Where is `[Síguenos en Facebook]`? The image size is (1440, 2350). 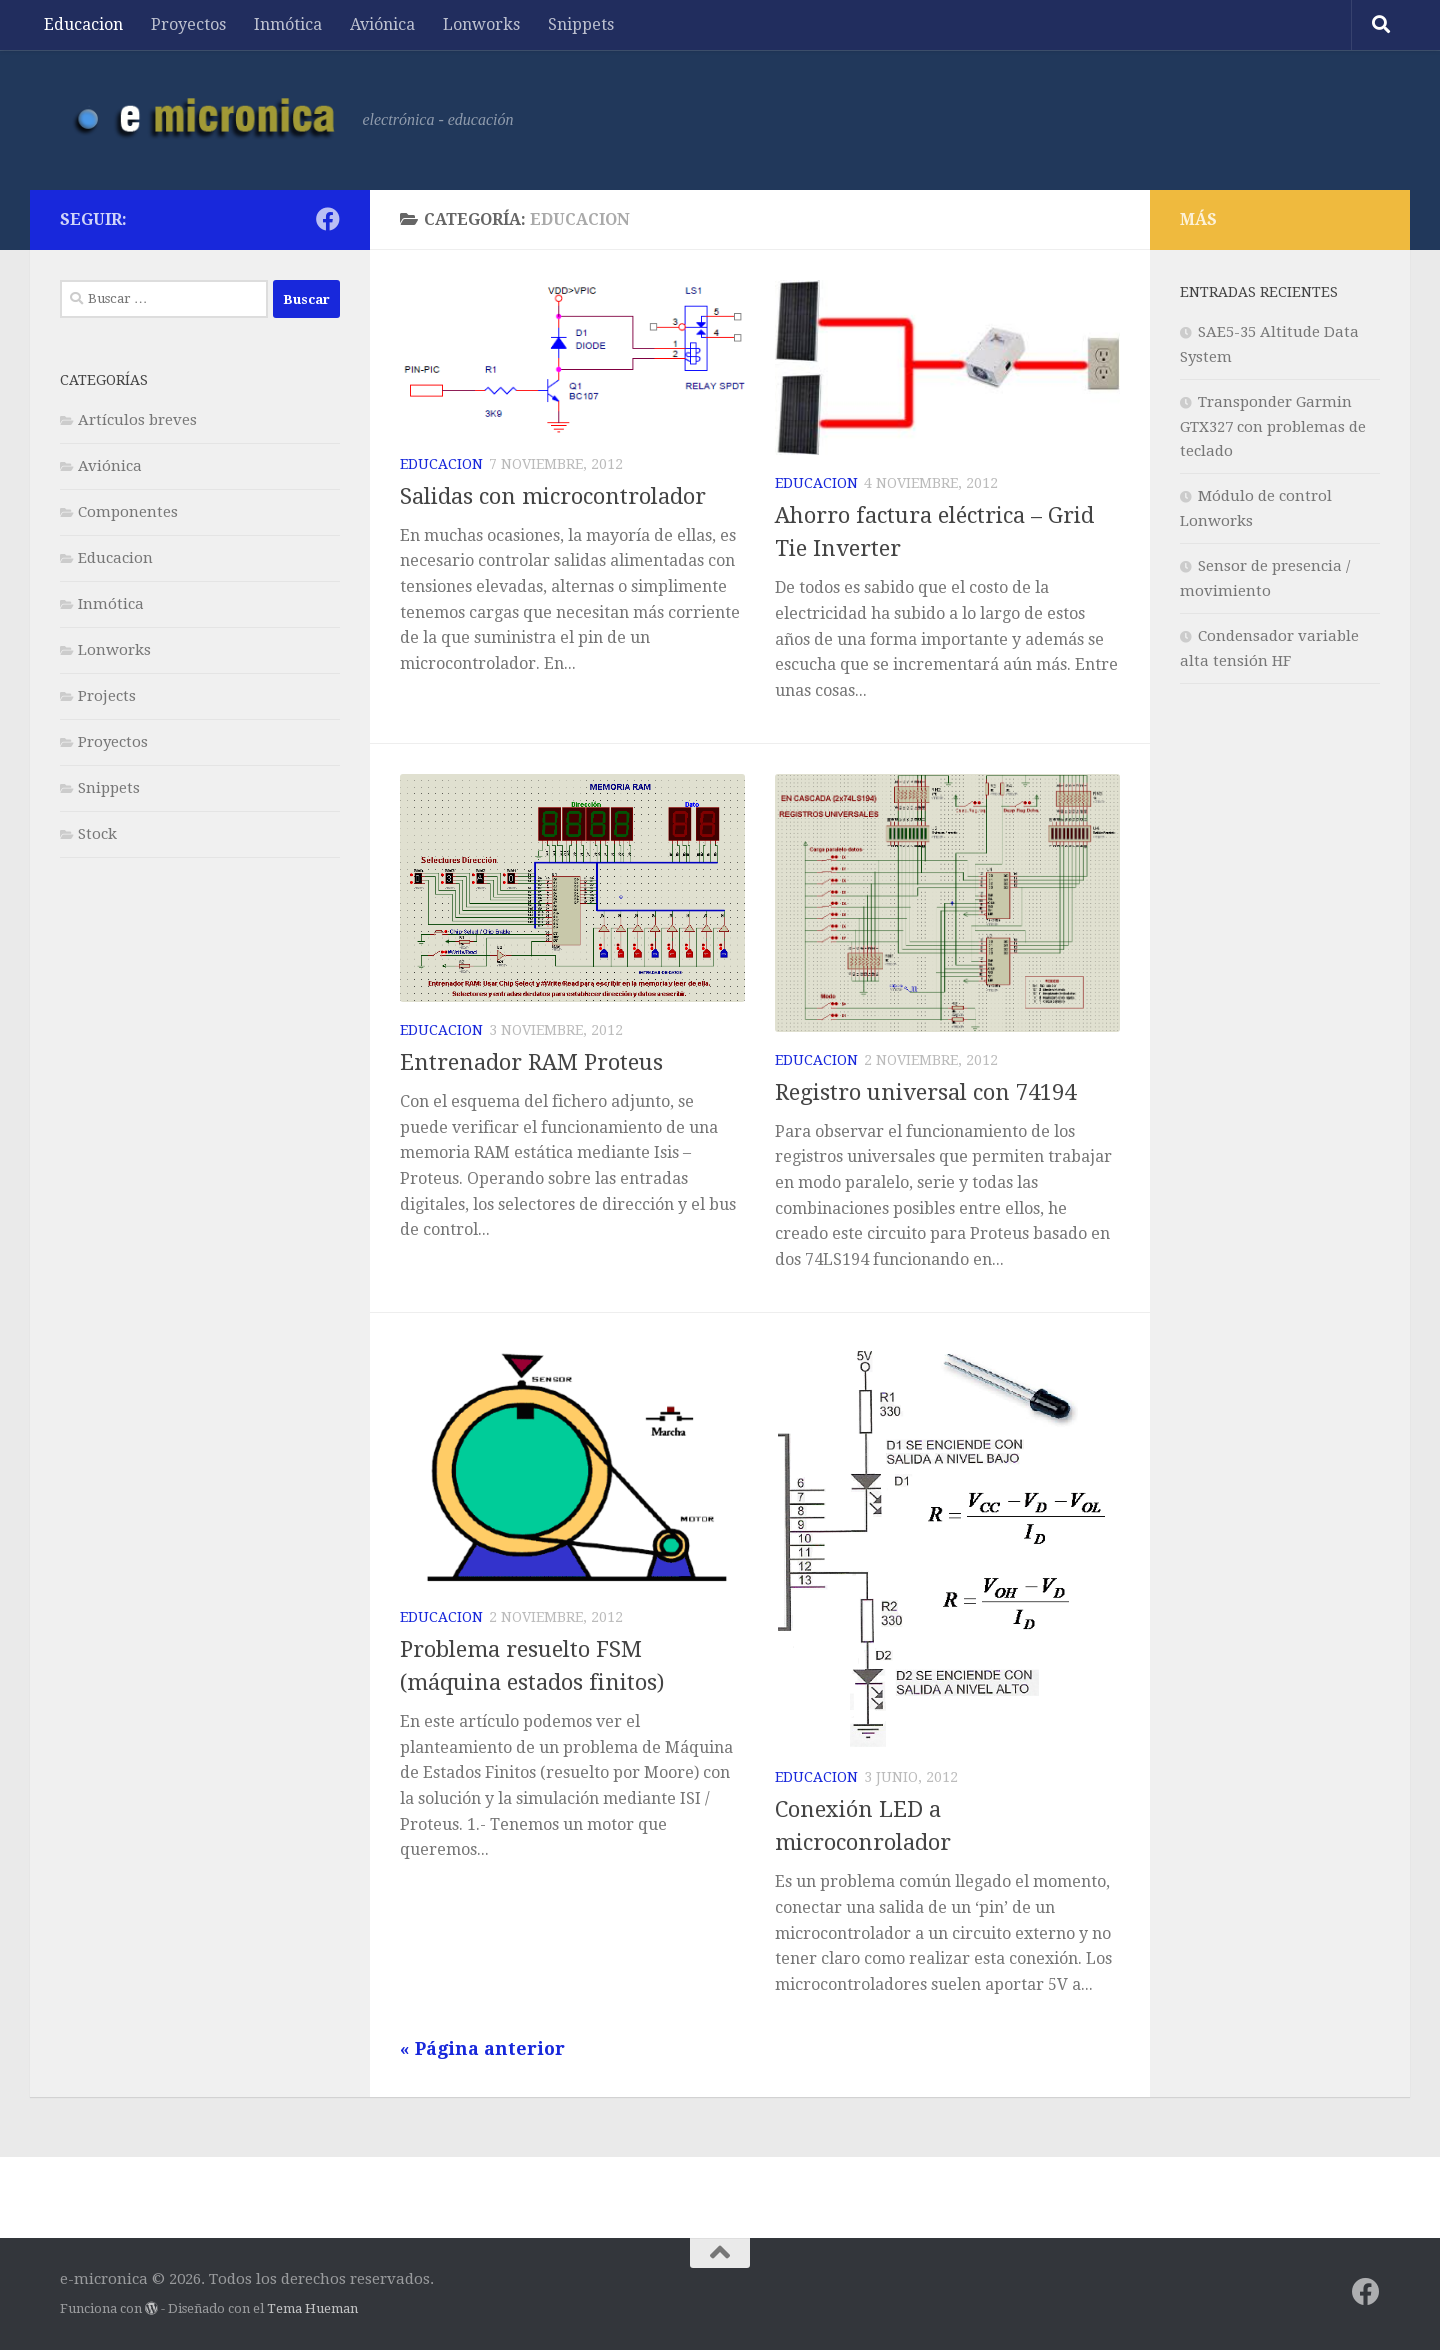 [Síguenos en Facebook] is located at coordinates (328, 219).